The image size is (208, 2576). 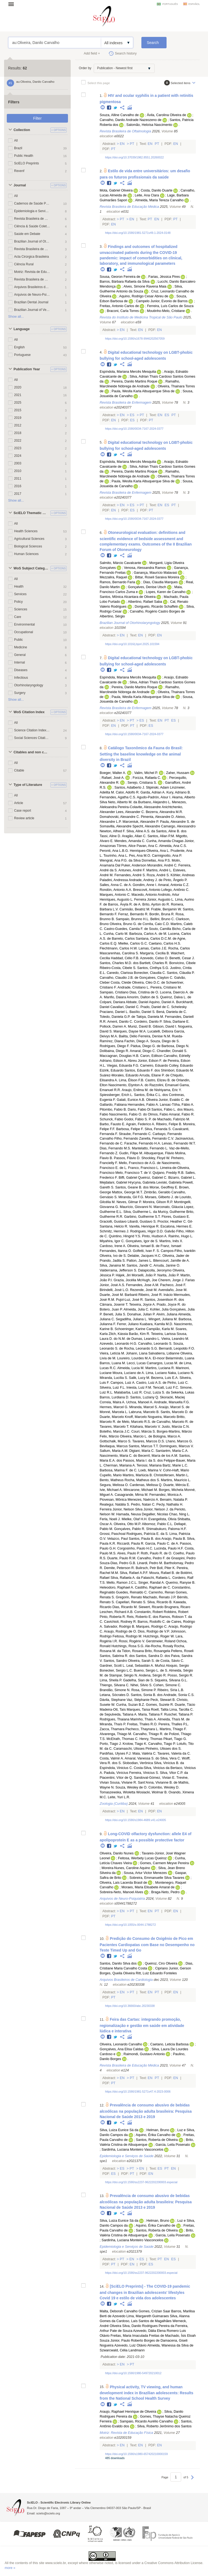 I want to click on Nishiyama, Eric Y., so click(x=168, y=1090).